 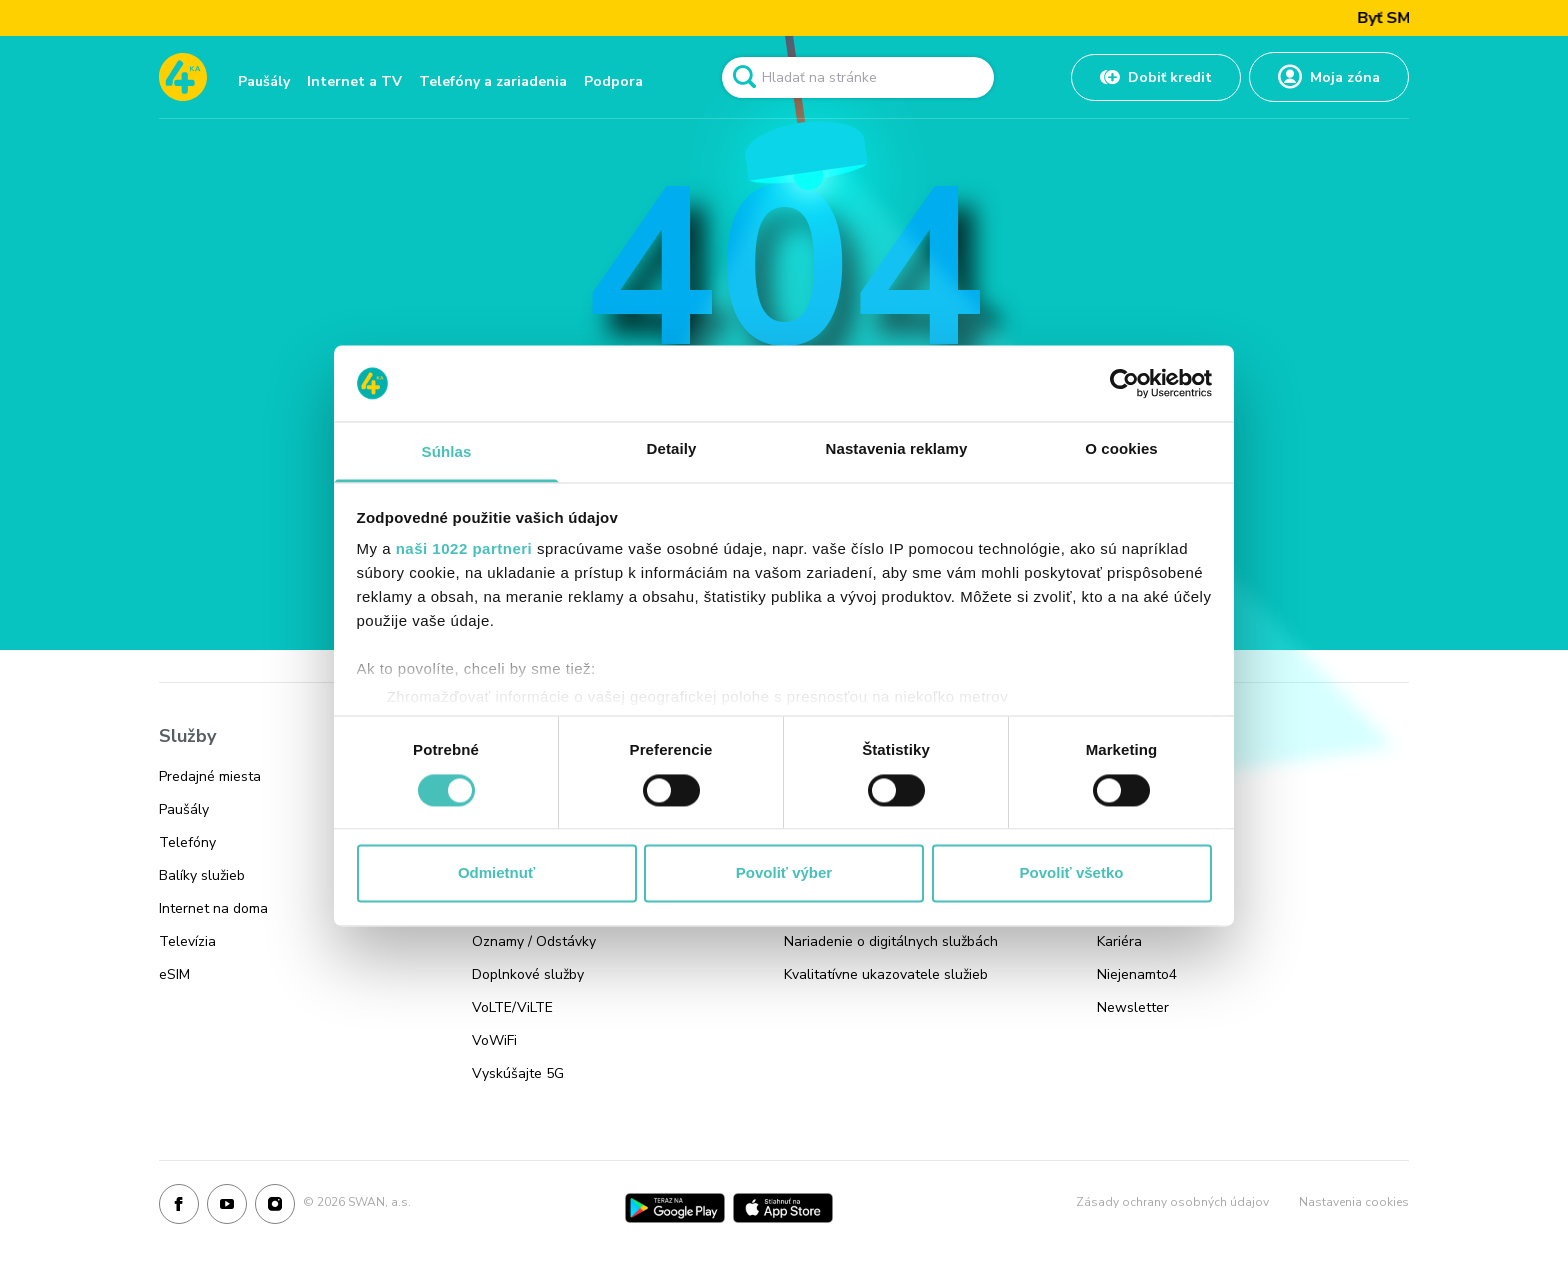 What do you see at coordinates (1124, 383) in the screenshot?
I see `[Cookiebot od Usercentrics - otvorí sa v novom okne]` at bounding box center [1124, 383].